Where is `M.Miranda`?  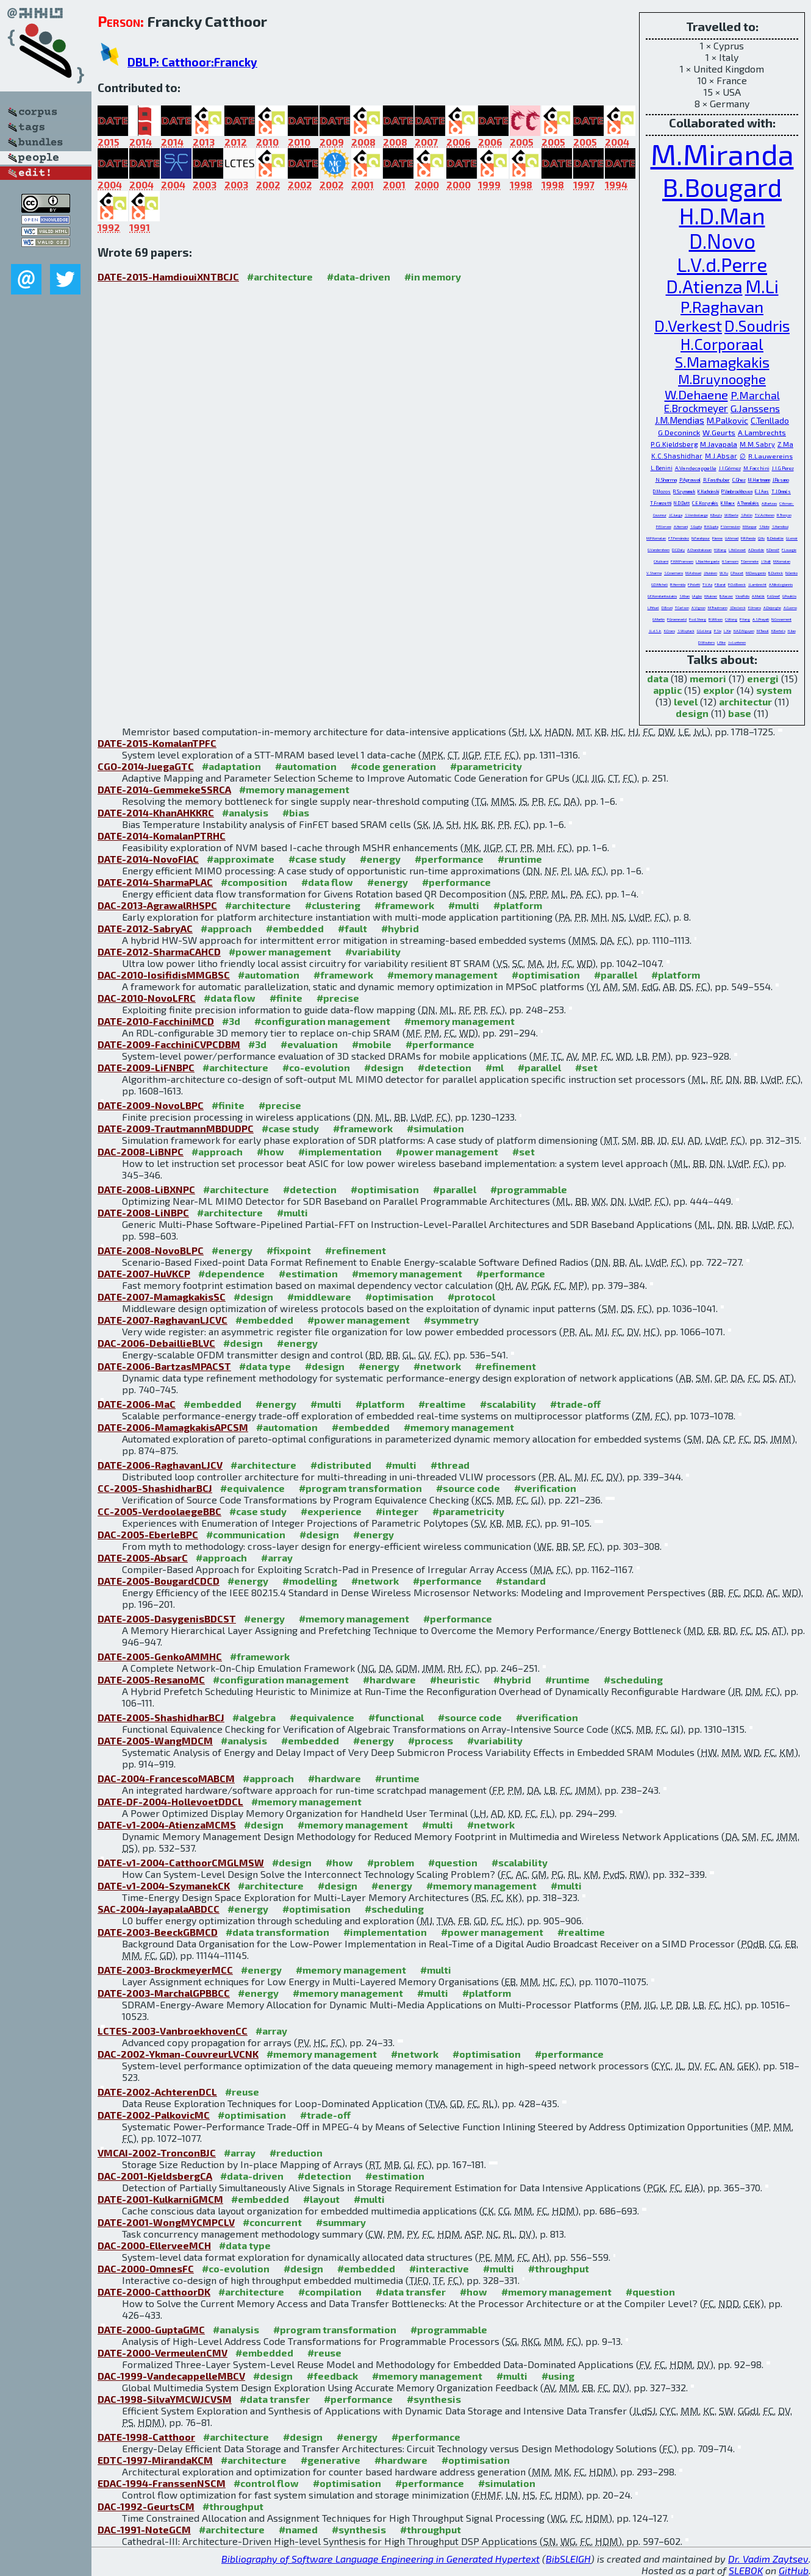
M.Miranda is located at coordinates (722, 153).